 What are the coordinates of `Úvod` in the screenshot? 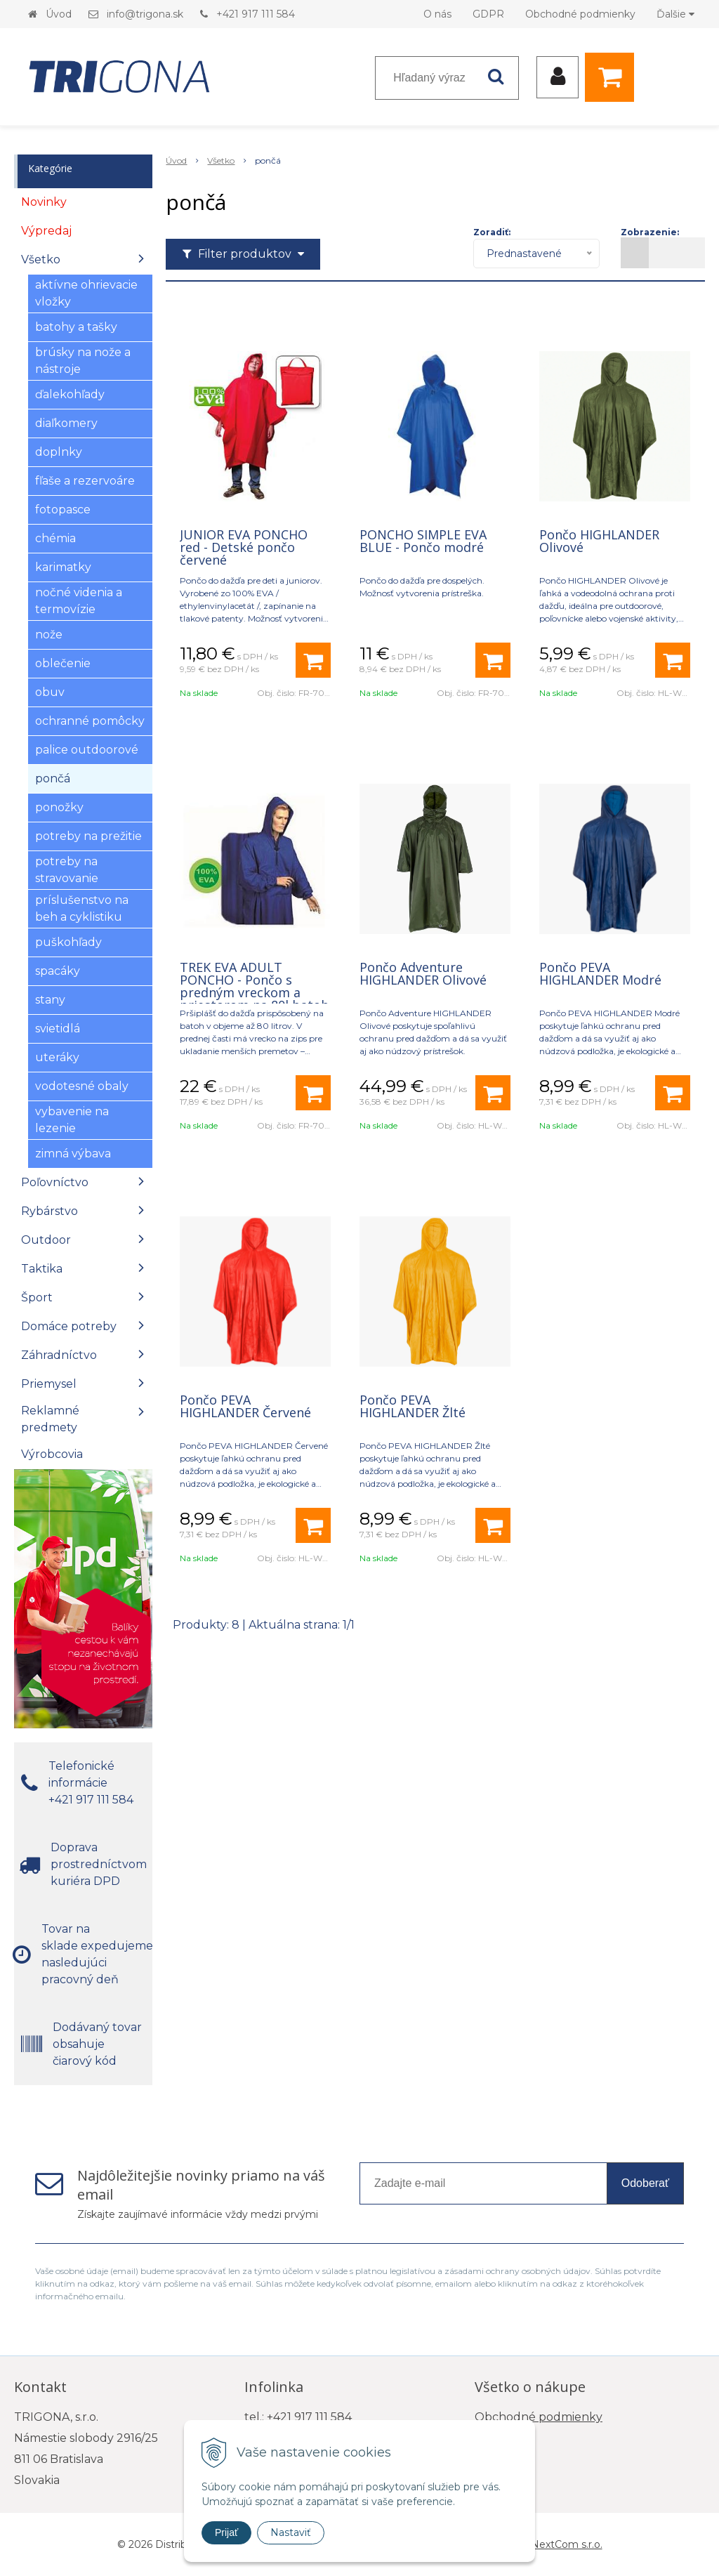 It's located at (59, 14).